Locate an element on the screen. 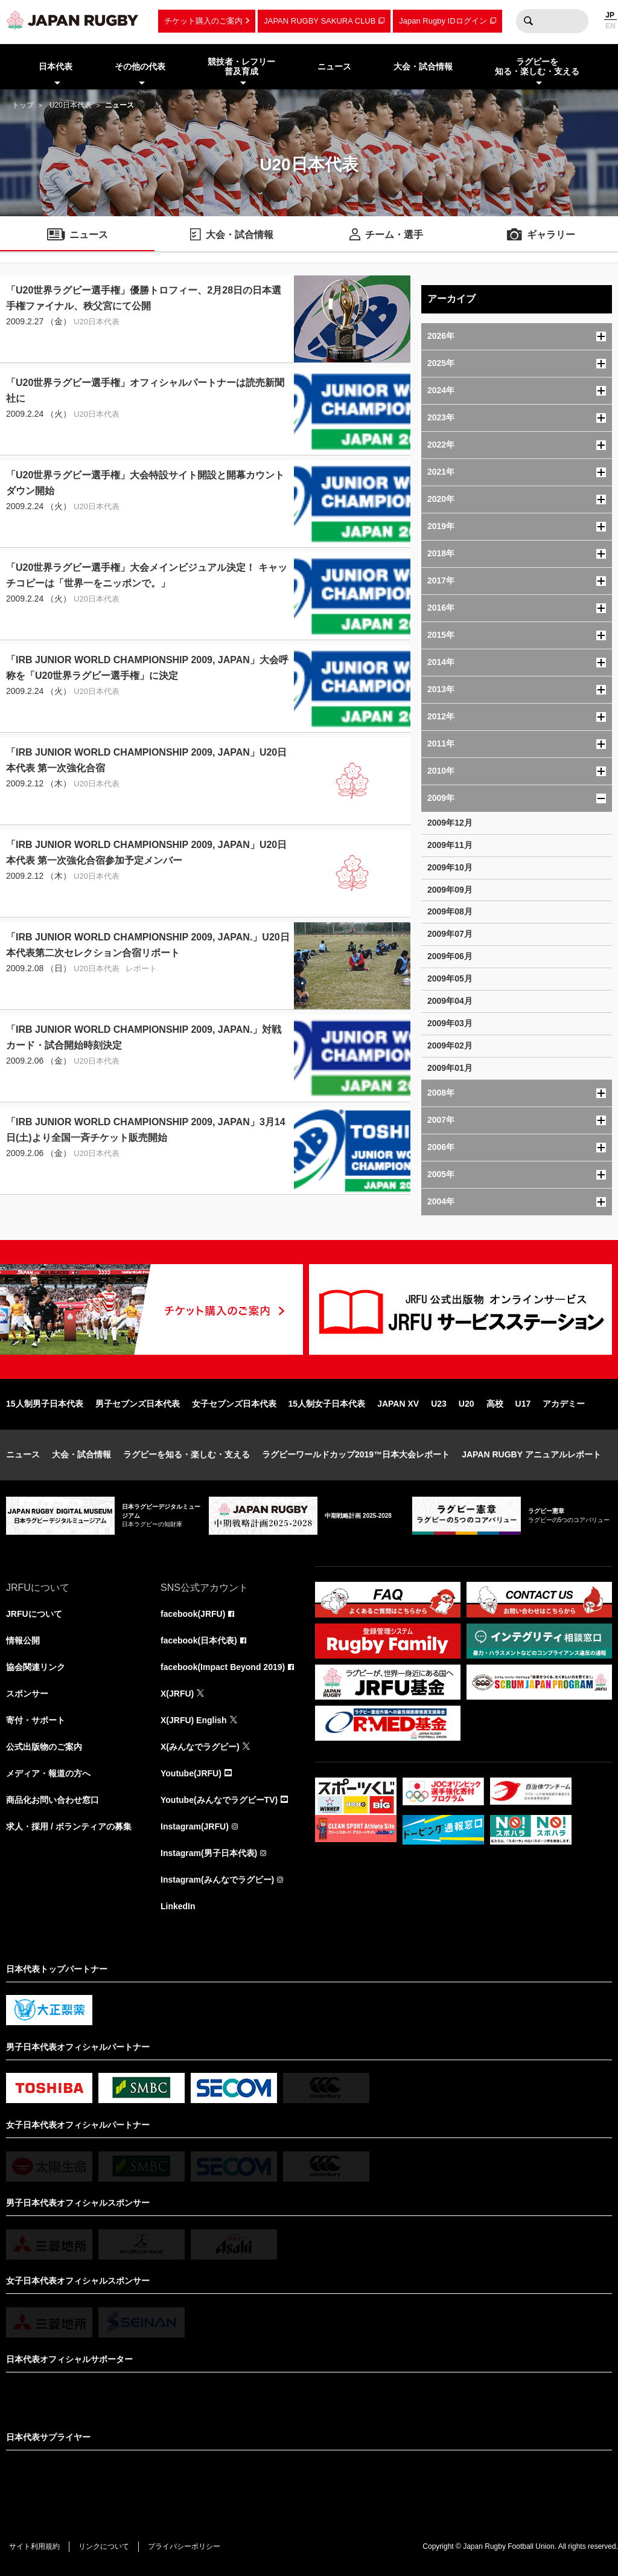 Image resolution: width=618 pixels, height=2576 pixels. 大会・試合情報 [menuitem] is located at coordinates (423, 66).